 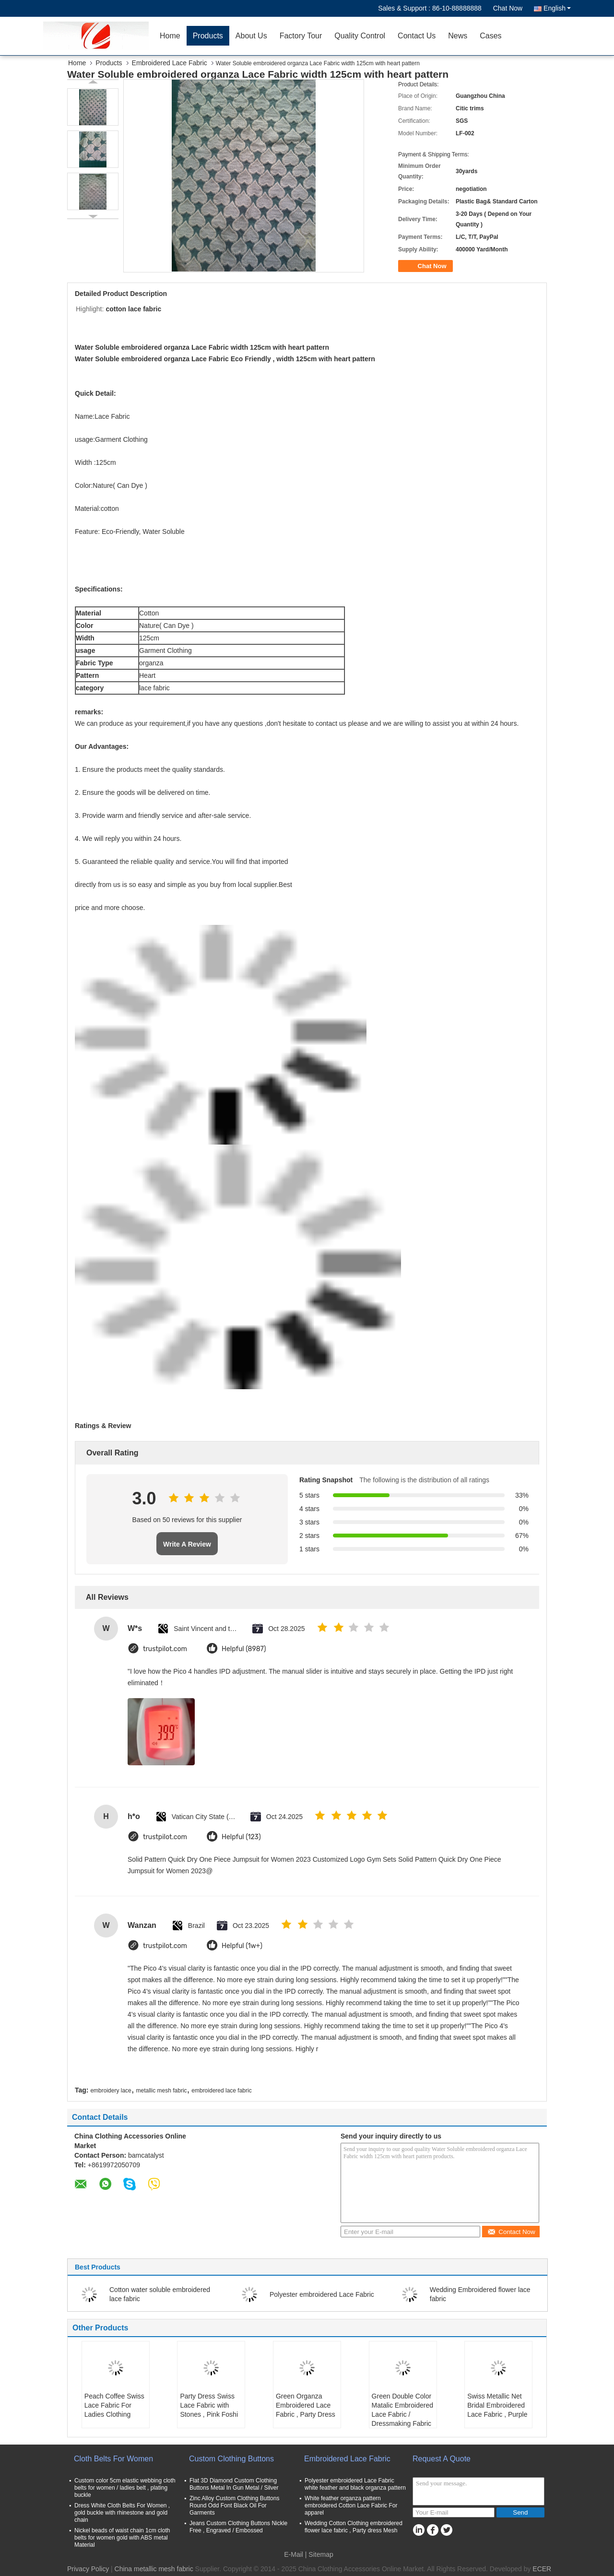 What do you see at coordinates (242, 1946) in the screenshot?
I see `Helpful (1w+)` at bounding box center [242, 1946].